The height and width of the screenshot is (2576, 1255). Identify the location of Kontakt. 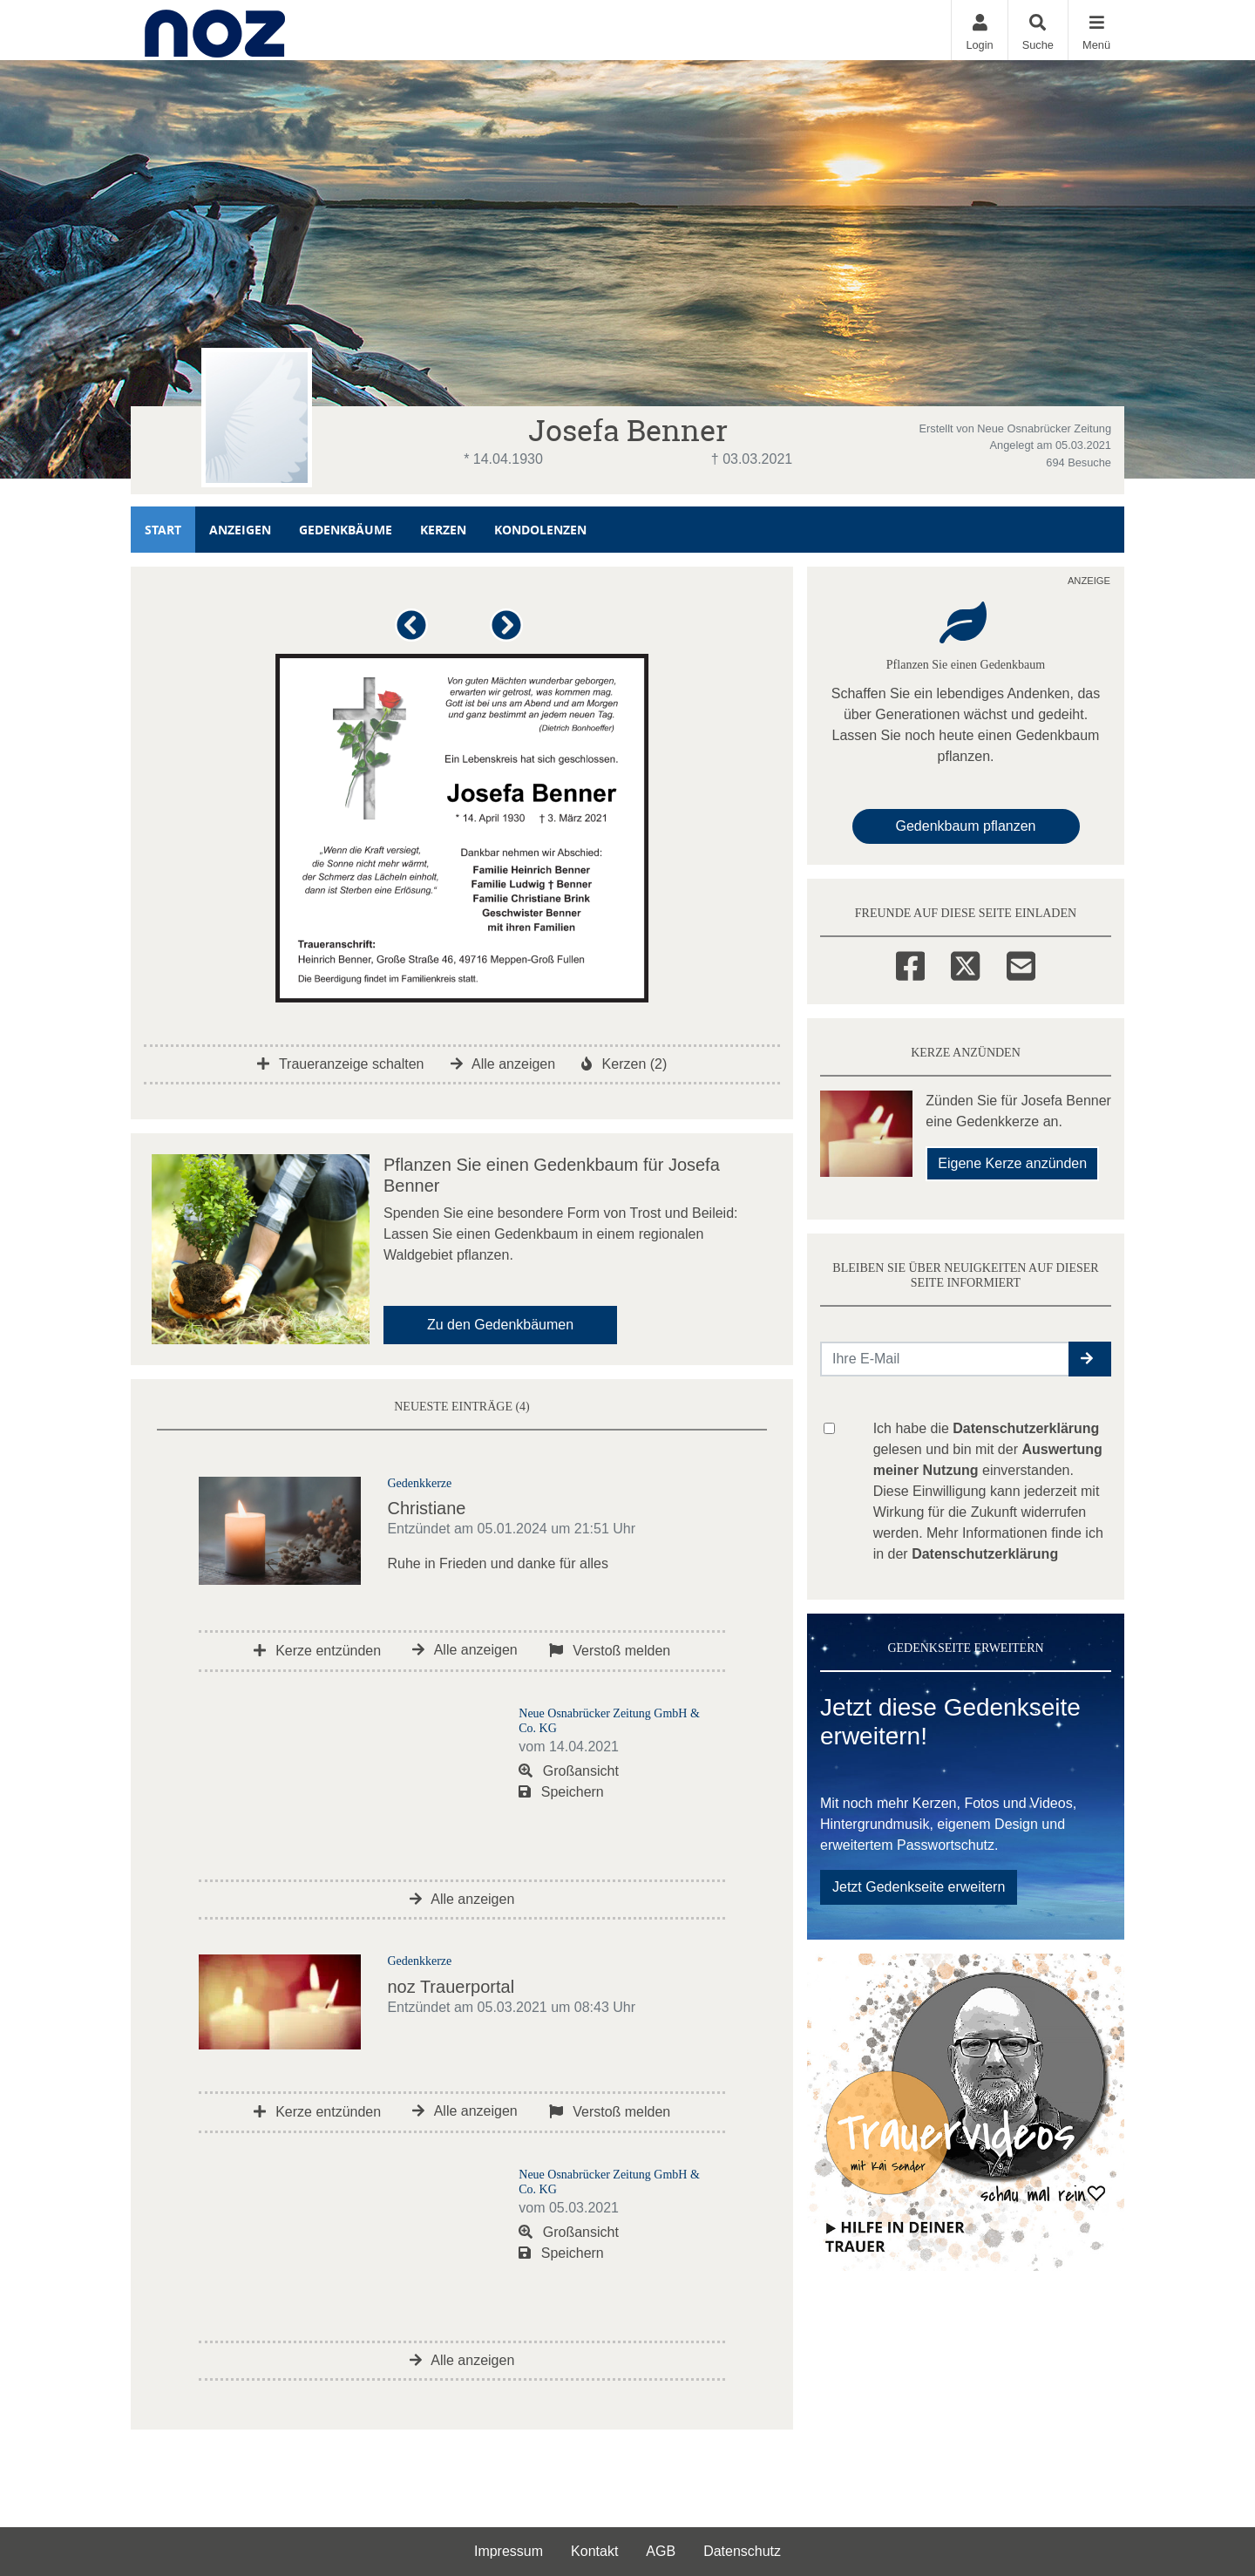
(594, 2551).